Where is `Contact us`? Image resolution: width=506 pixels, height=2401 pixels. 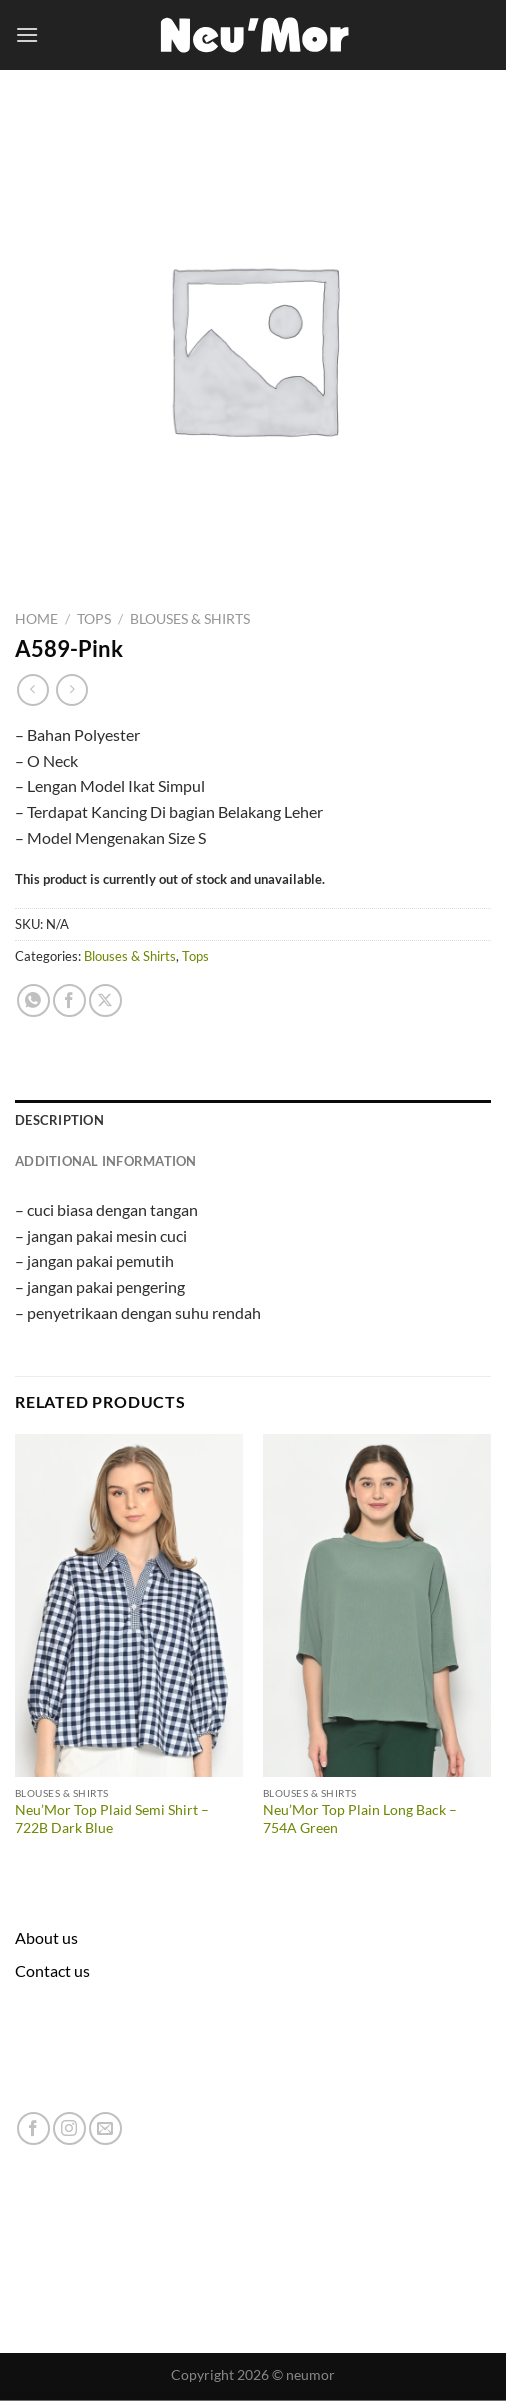
Contact us is located at coordinates (52, 1970).